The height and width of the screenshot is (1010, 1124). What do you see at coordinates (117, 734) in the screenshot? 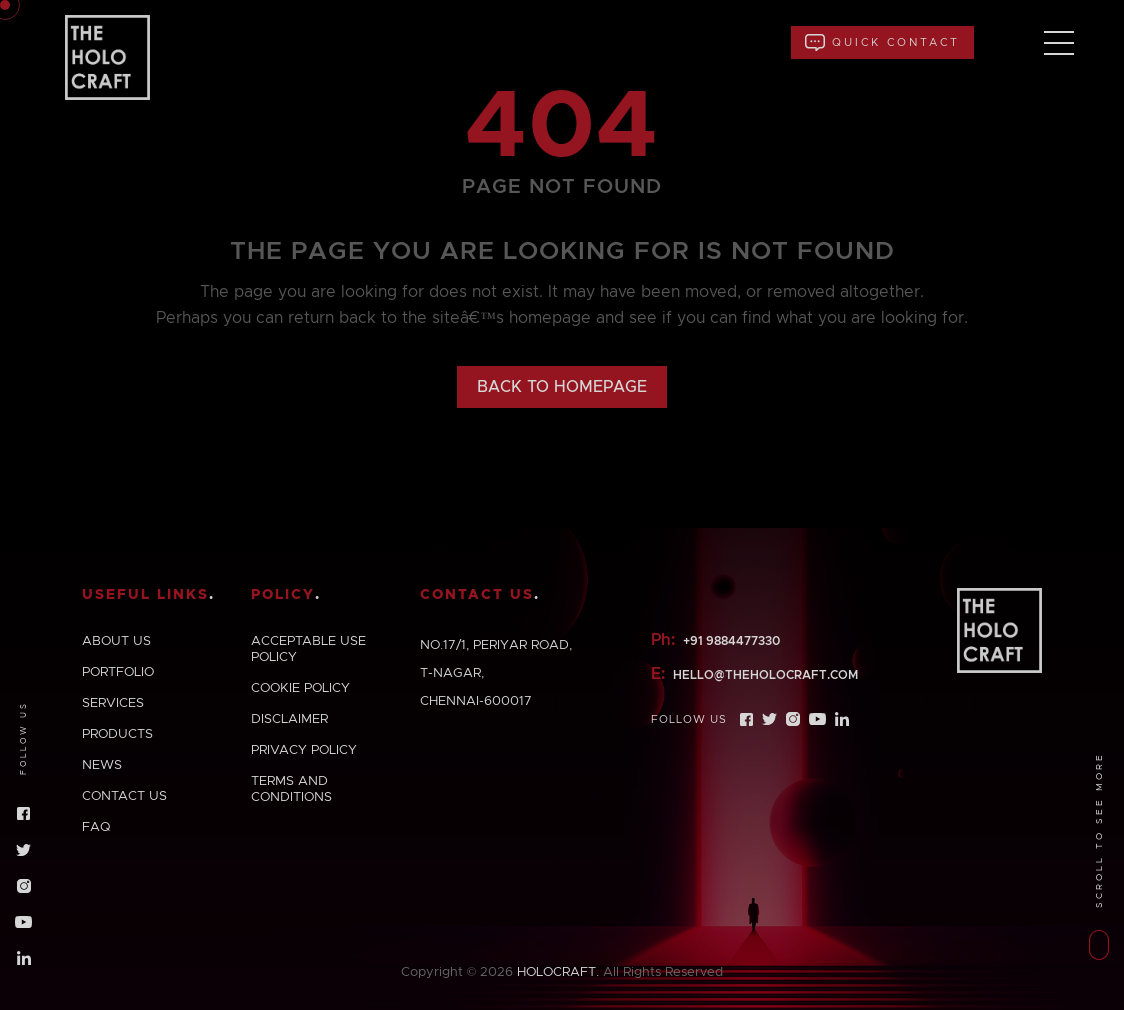
I see `Products` at bounding box center [117, 734].